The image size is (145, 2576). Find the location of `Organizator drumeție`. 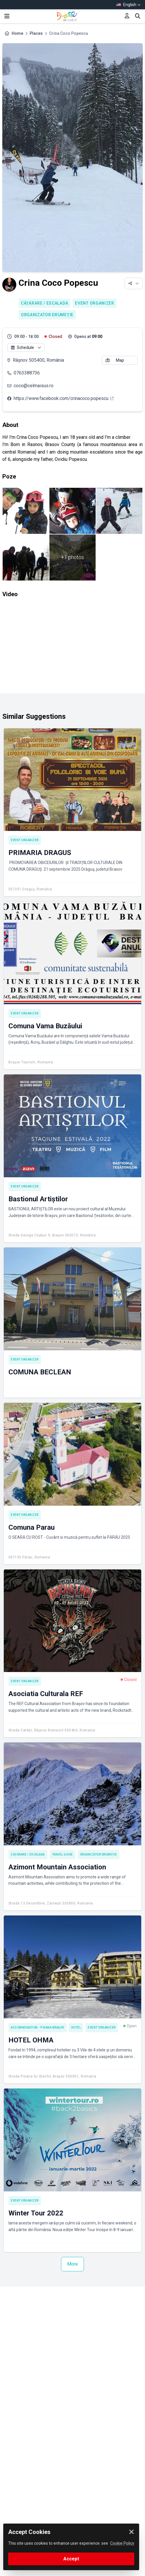

Organizator drumeție is located at coordinates (47, 314).